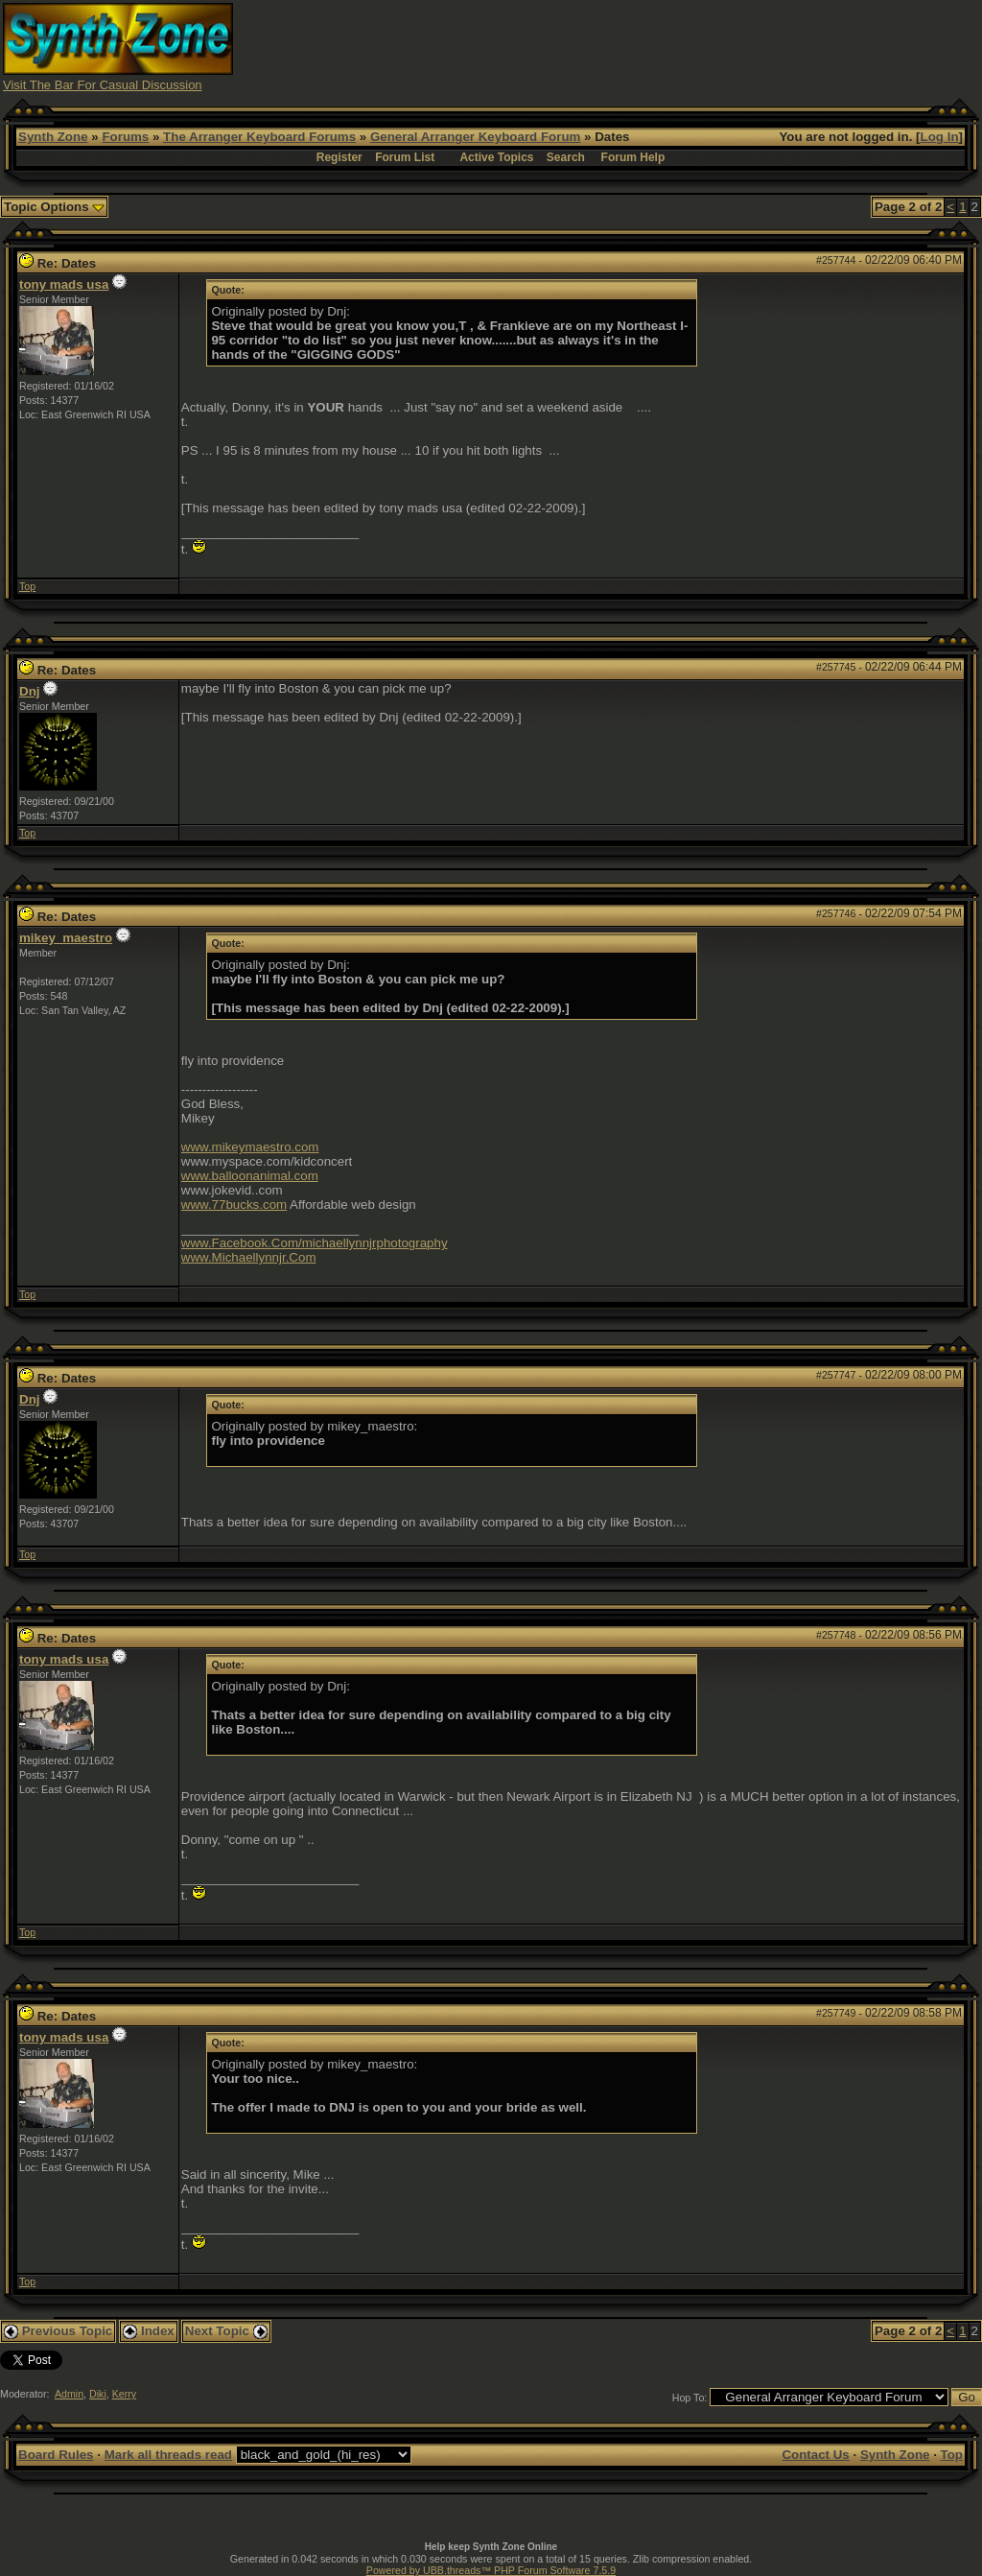  Describe the element at coordinates (248, 1257) in the screenshot. I see `www.Michaellynnjr.Com` at that location.